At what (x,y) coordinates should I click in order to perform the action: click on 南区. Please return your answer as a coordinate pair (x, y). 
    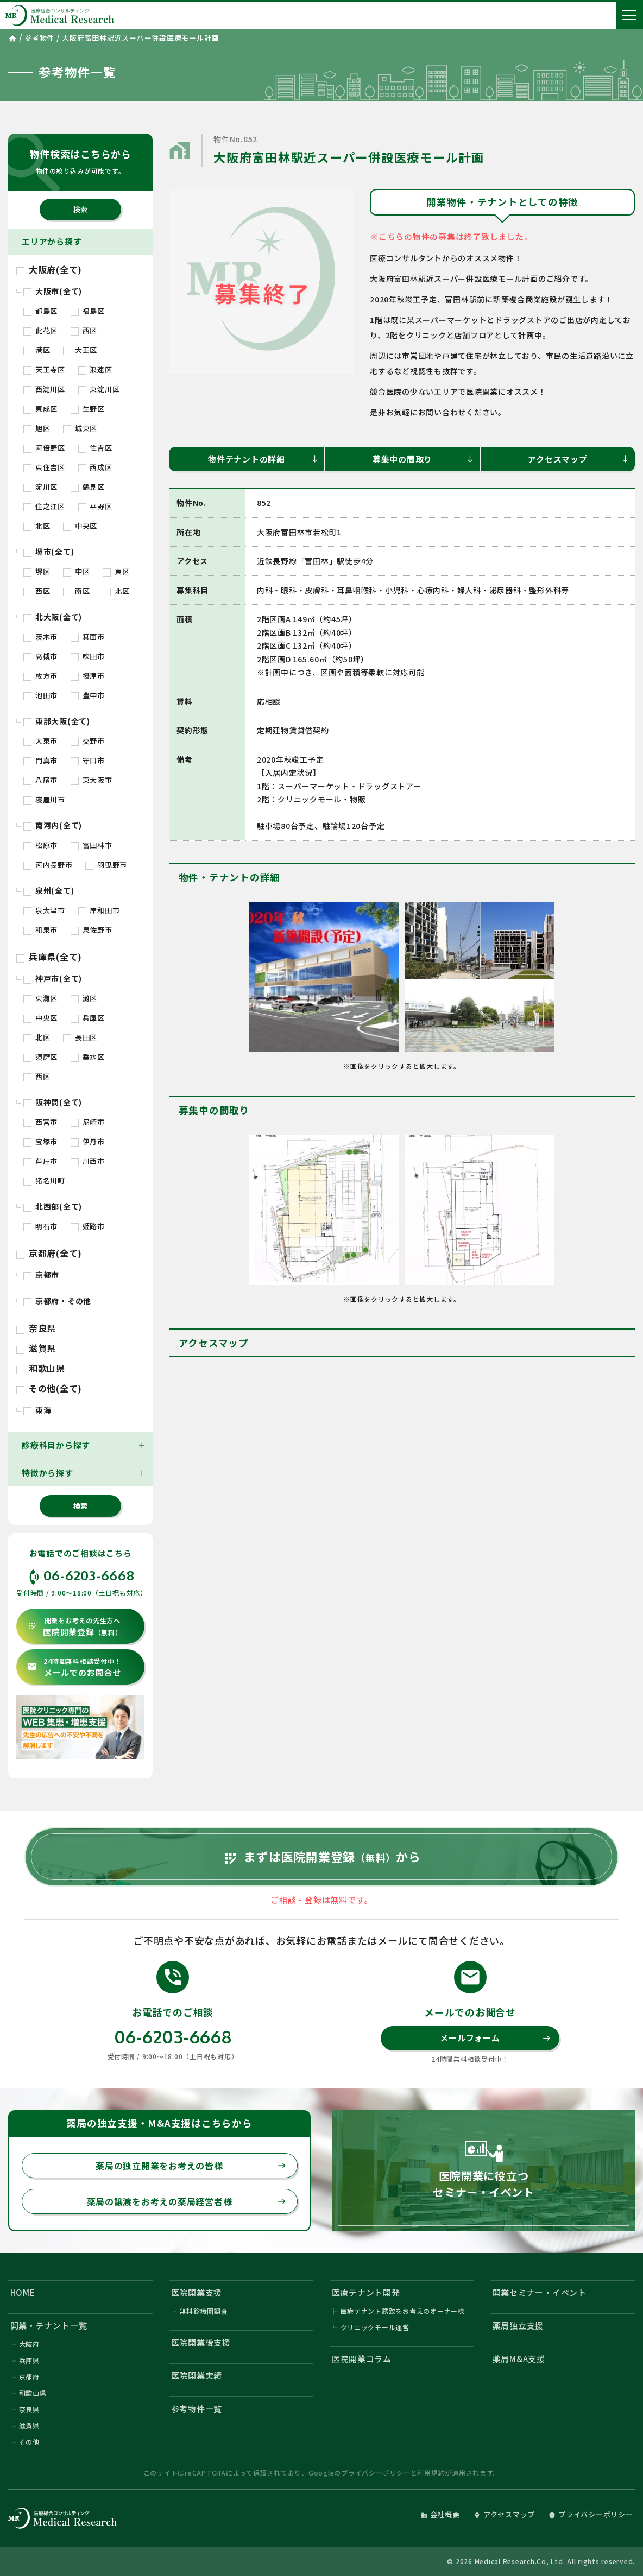
    Looking at the image, I should click on (76, 591).